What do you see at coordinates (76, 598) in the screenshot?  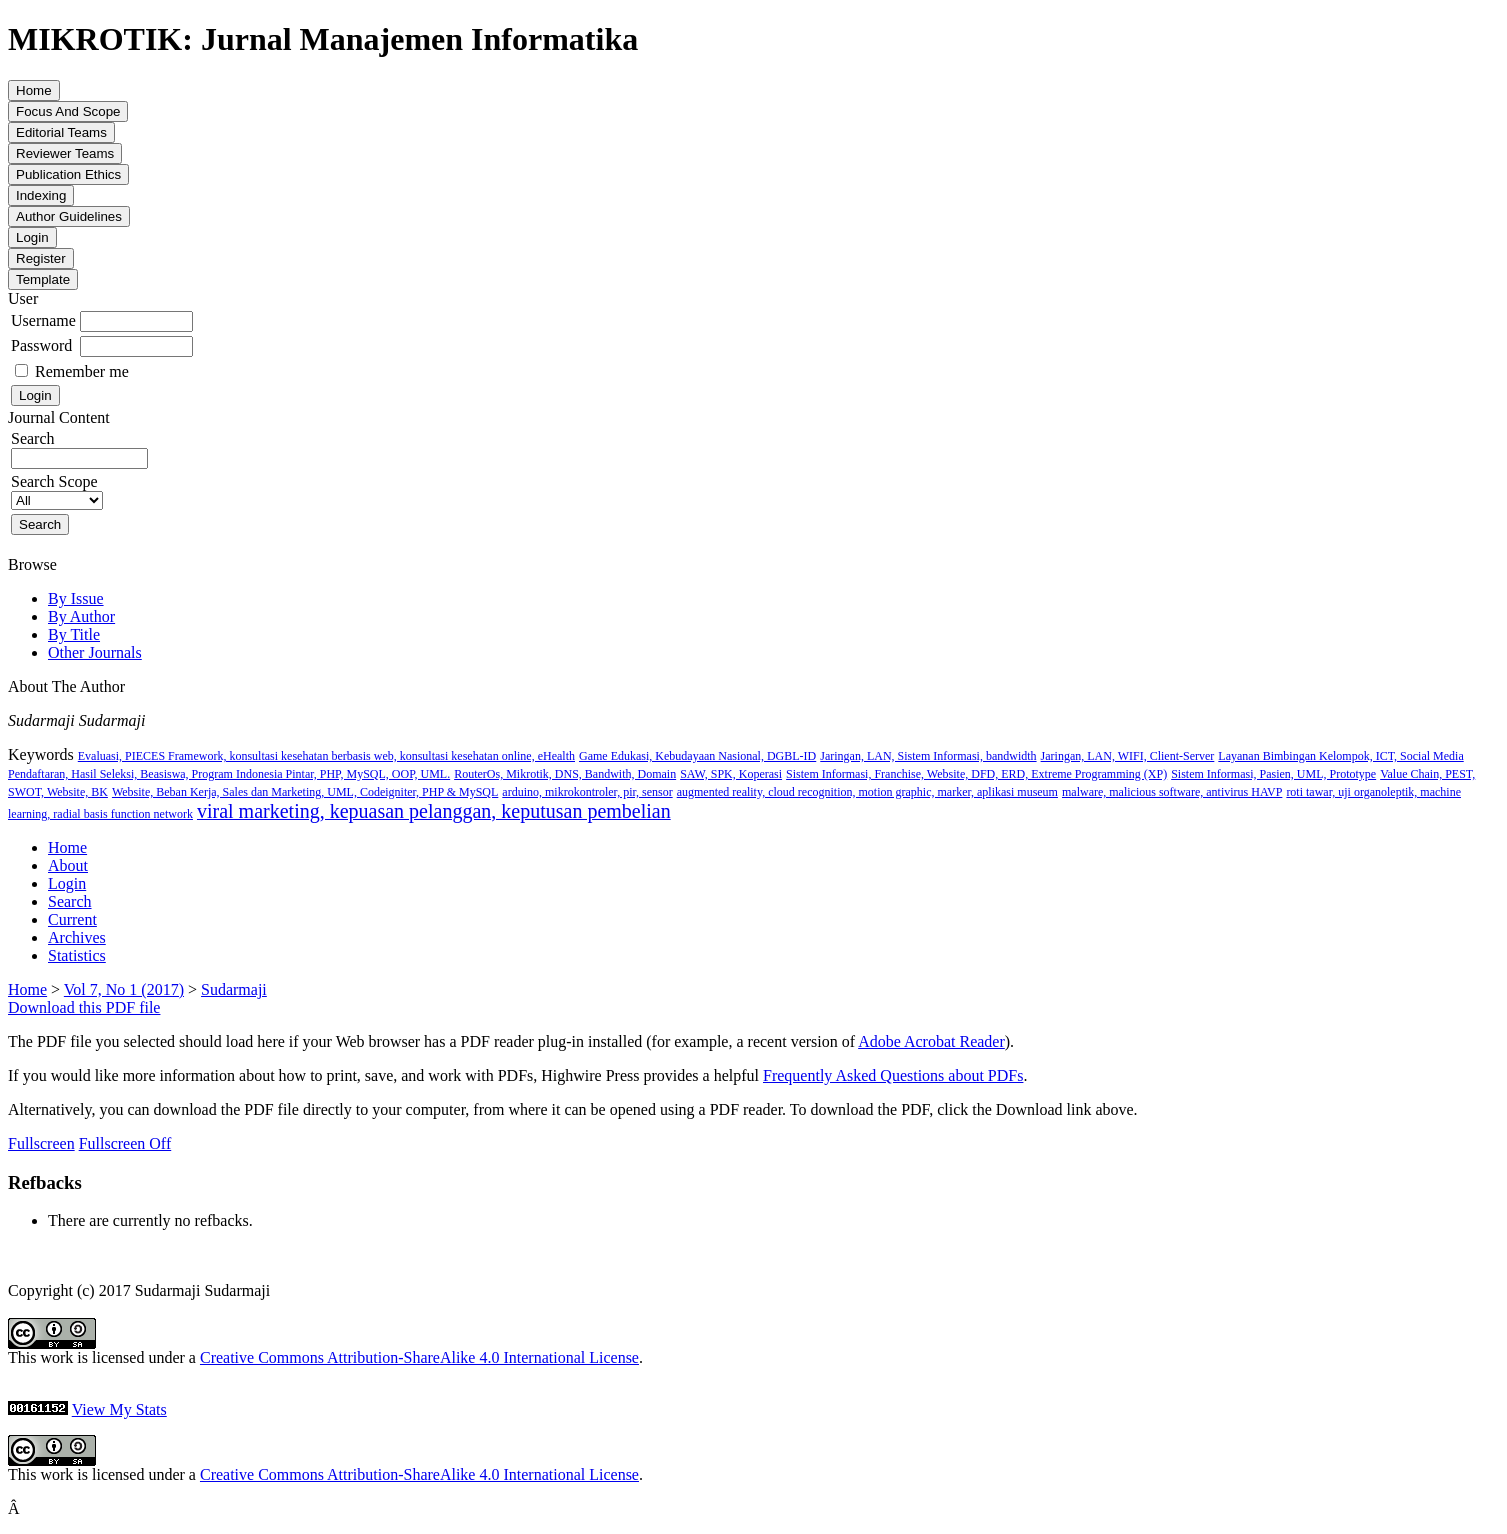 I see `By Issue` at bounding box center [76, 598].